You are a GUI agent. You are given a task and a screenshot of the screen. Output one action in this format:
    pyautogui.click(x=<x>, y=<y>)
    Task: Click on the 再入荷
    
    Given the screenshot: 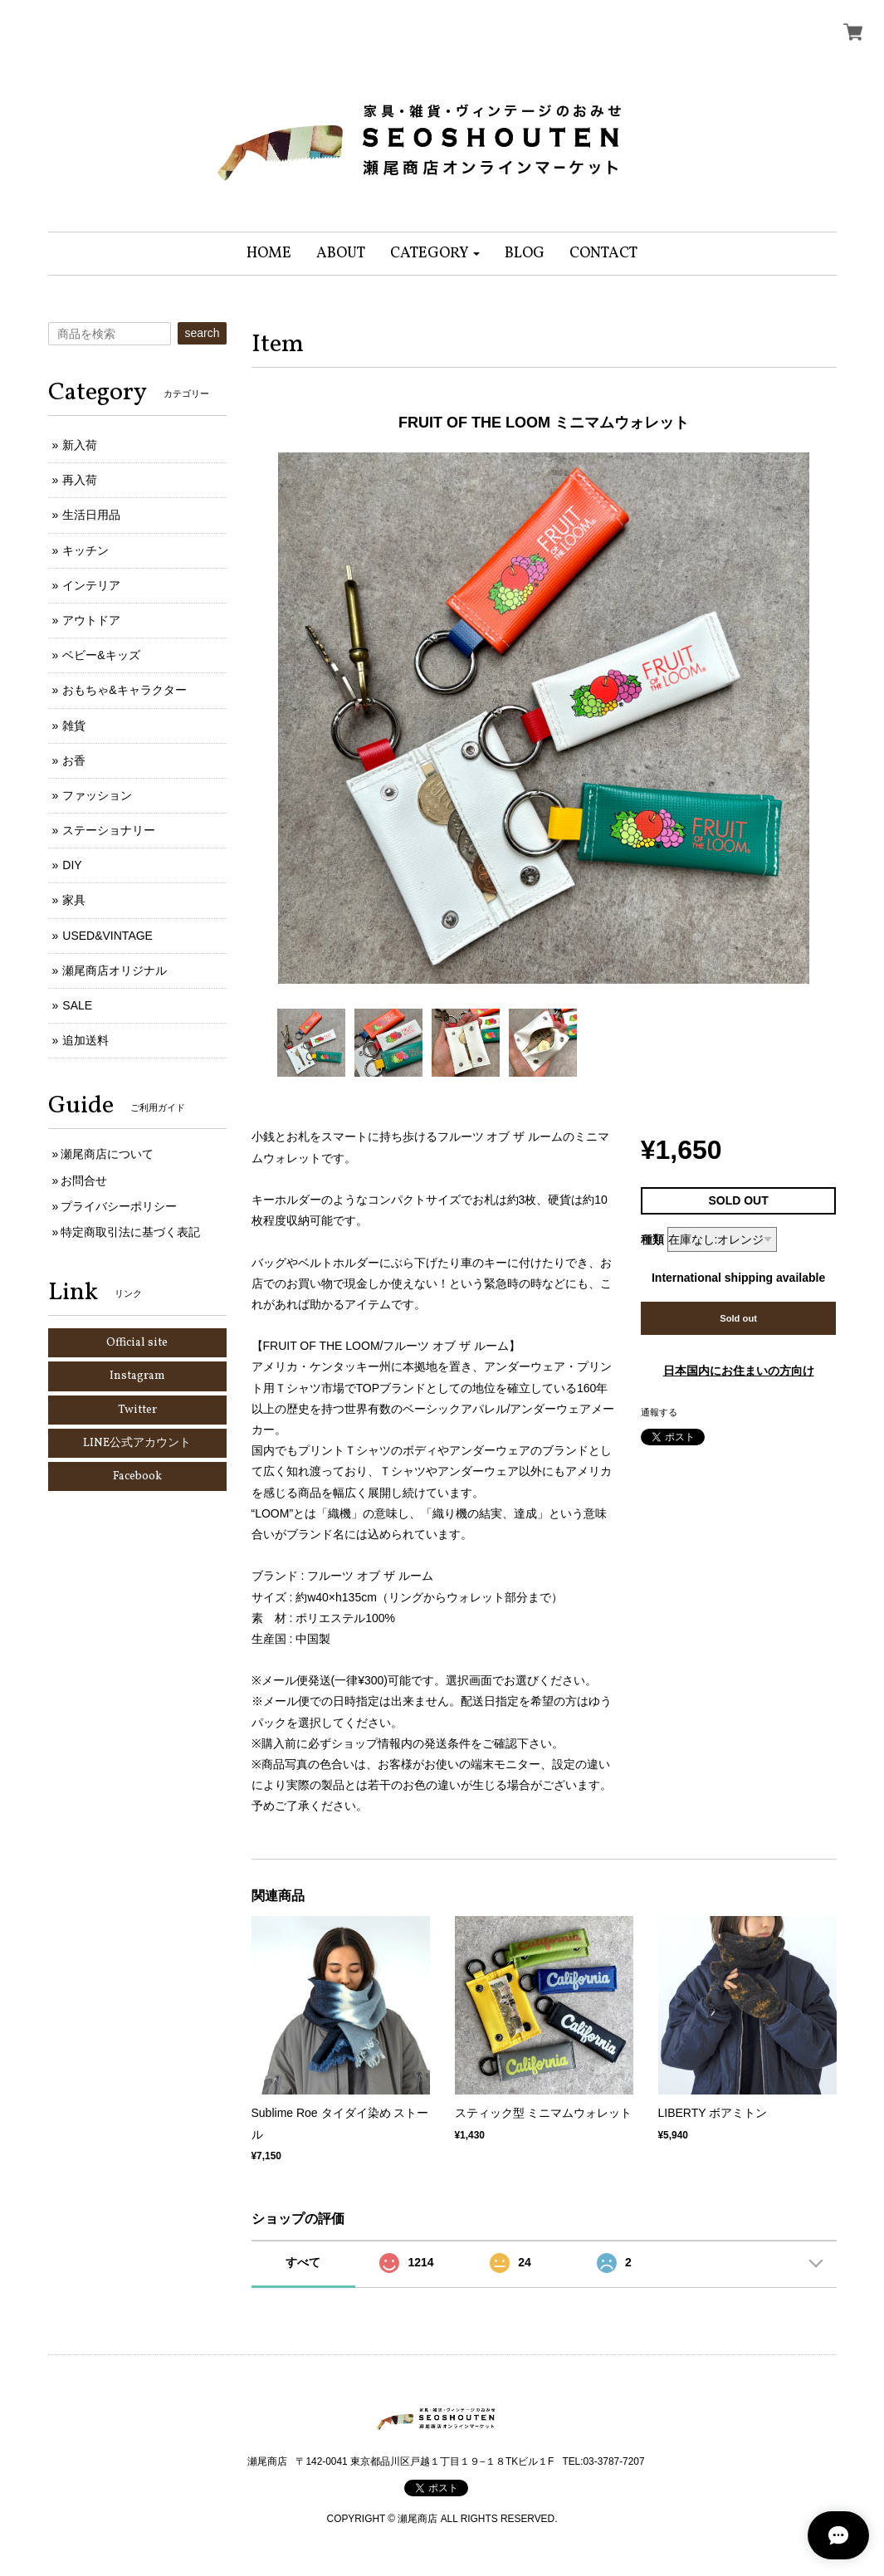 What is the action you would take?
    pyautogui.click(x=79, y=479)
    